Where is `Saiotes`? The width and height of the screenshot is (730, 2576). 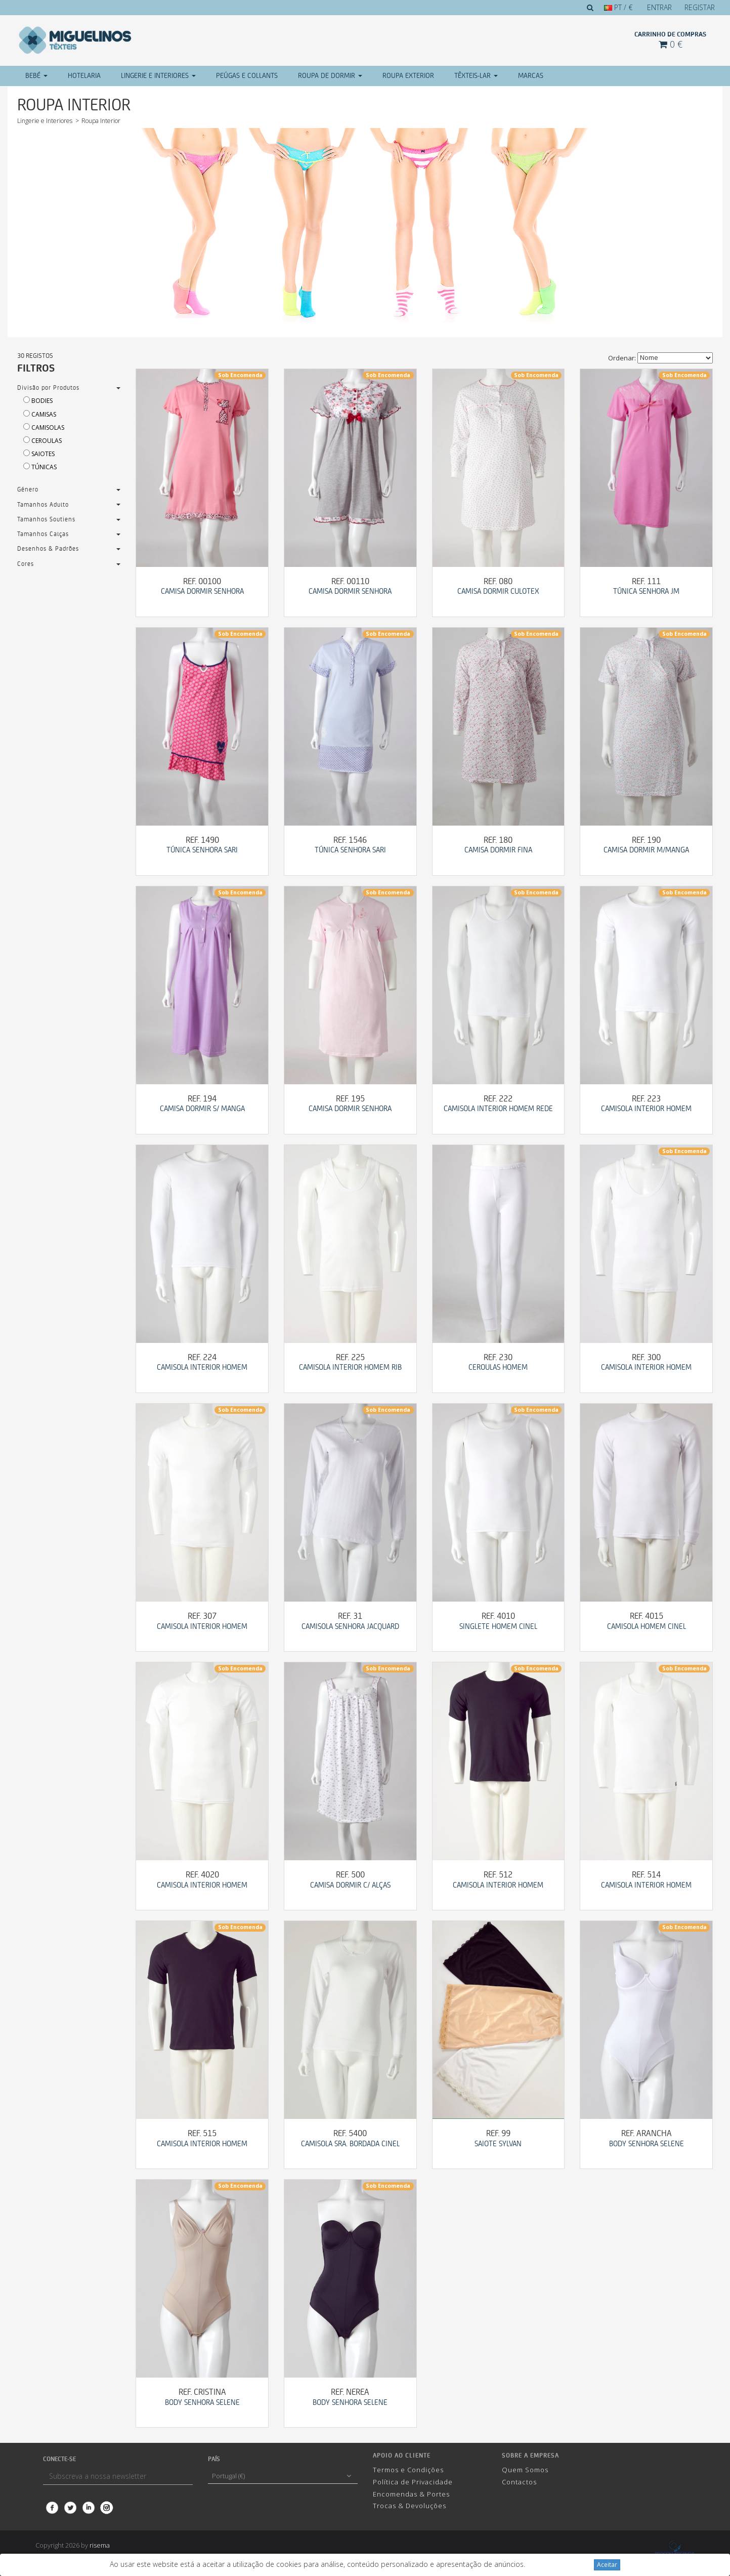
Saiotes is located at coordinates (36, 453).